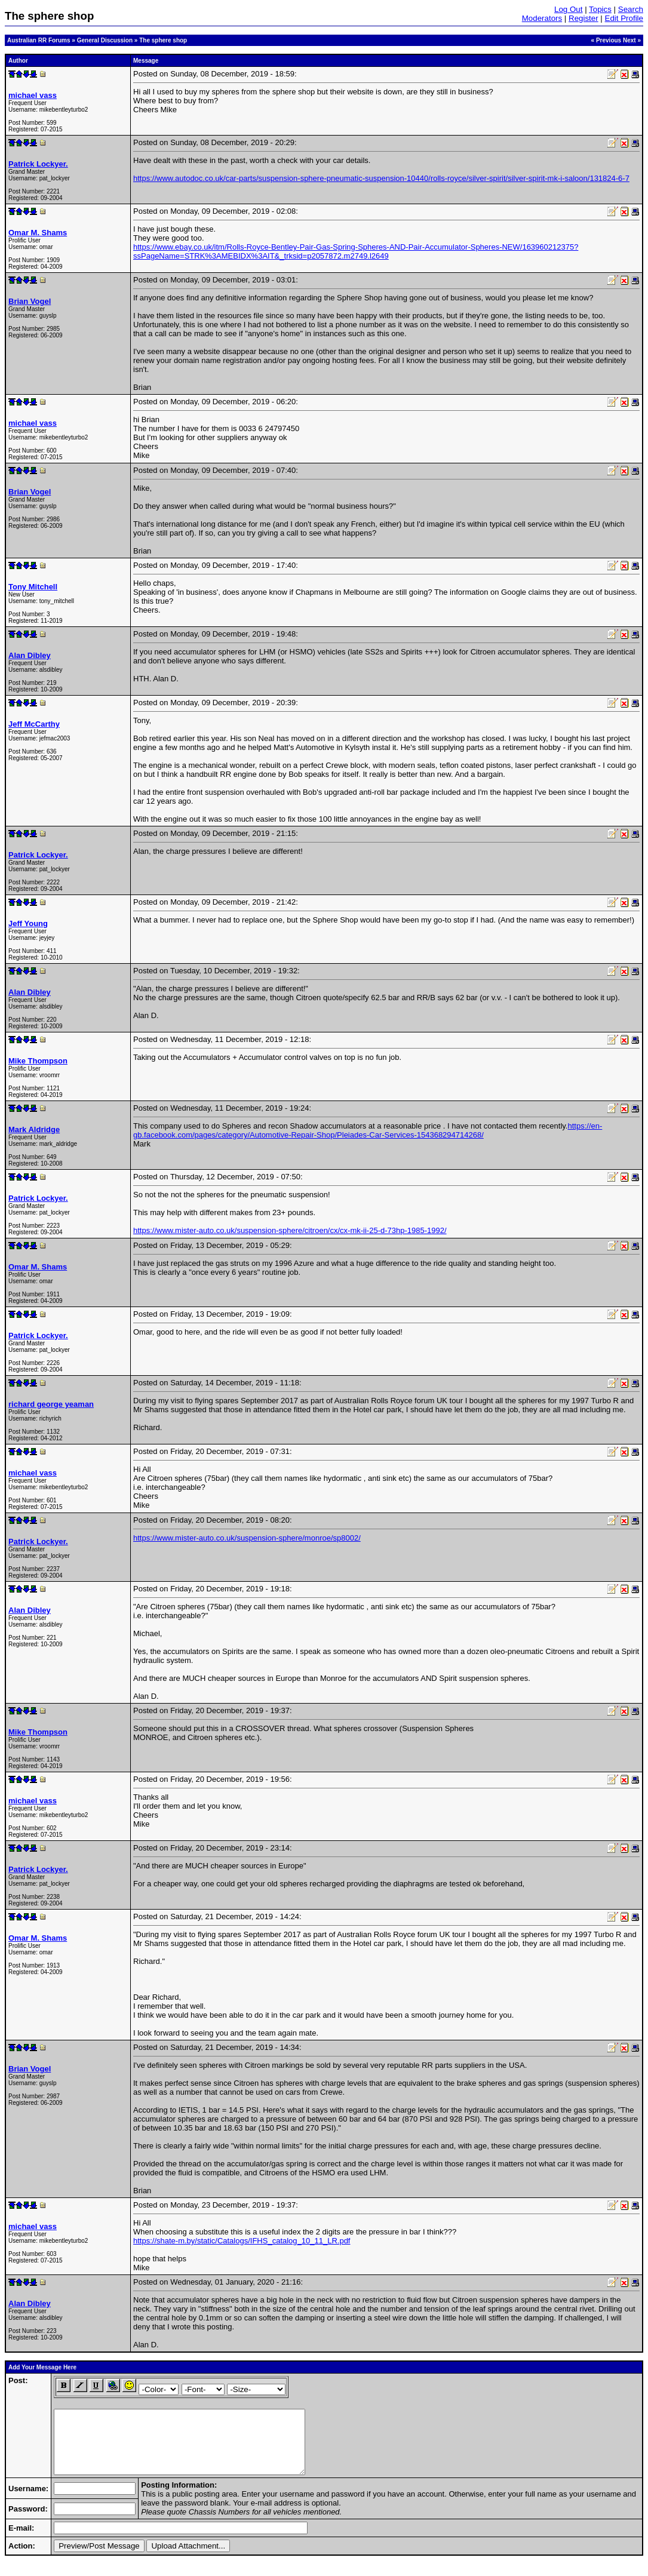  What do you see at coordinates (624, 18) in the screenshot?
I see `Edit Profile` at bounding box center [624, 18].